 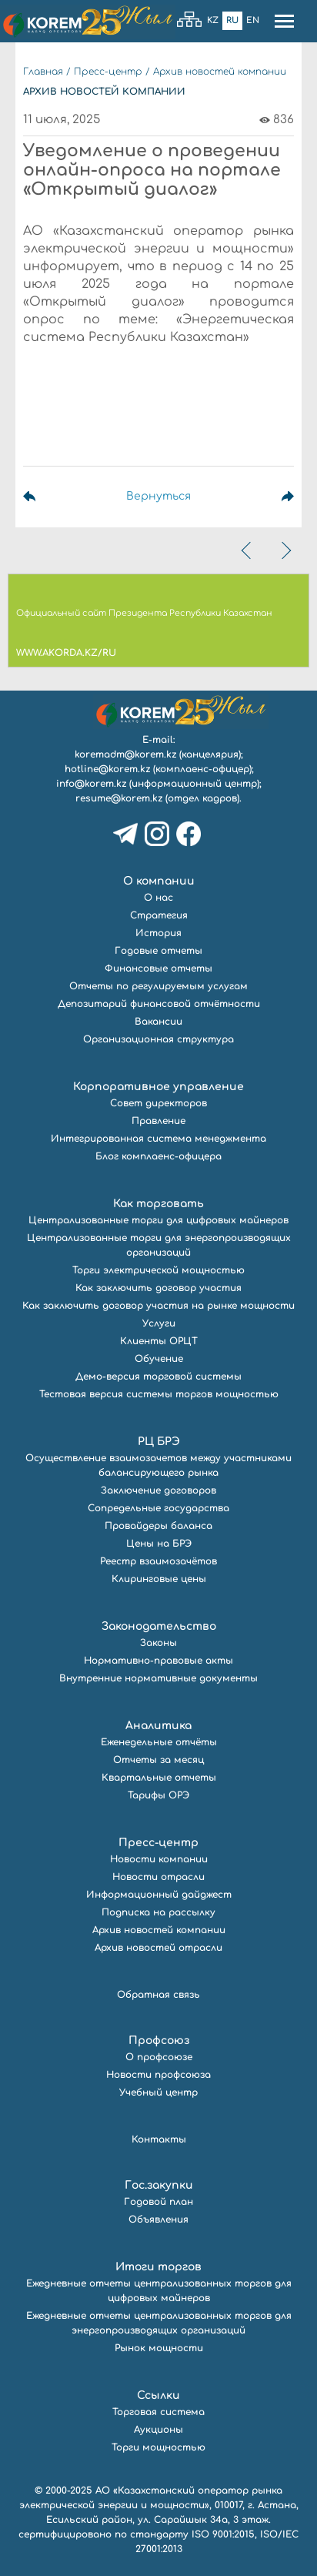 I want to click on Совет директоров, so click(x=158, y=1103).